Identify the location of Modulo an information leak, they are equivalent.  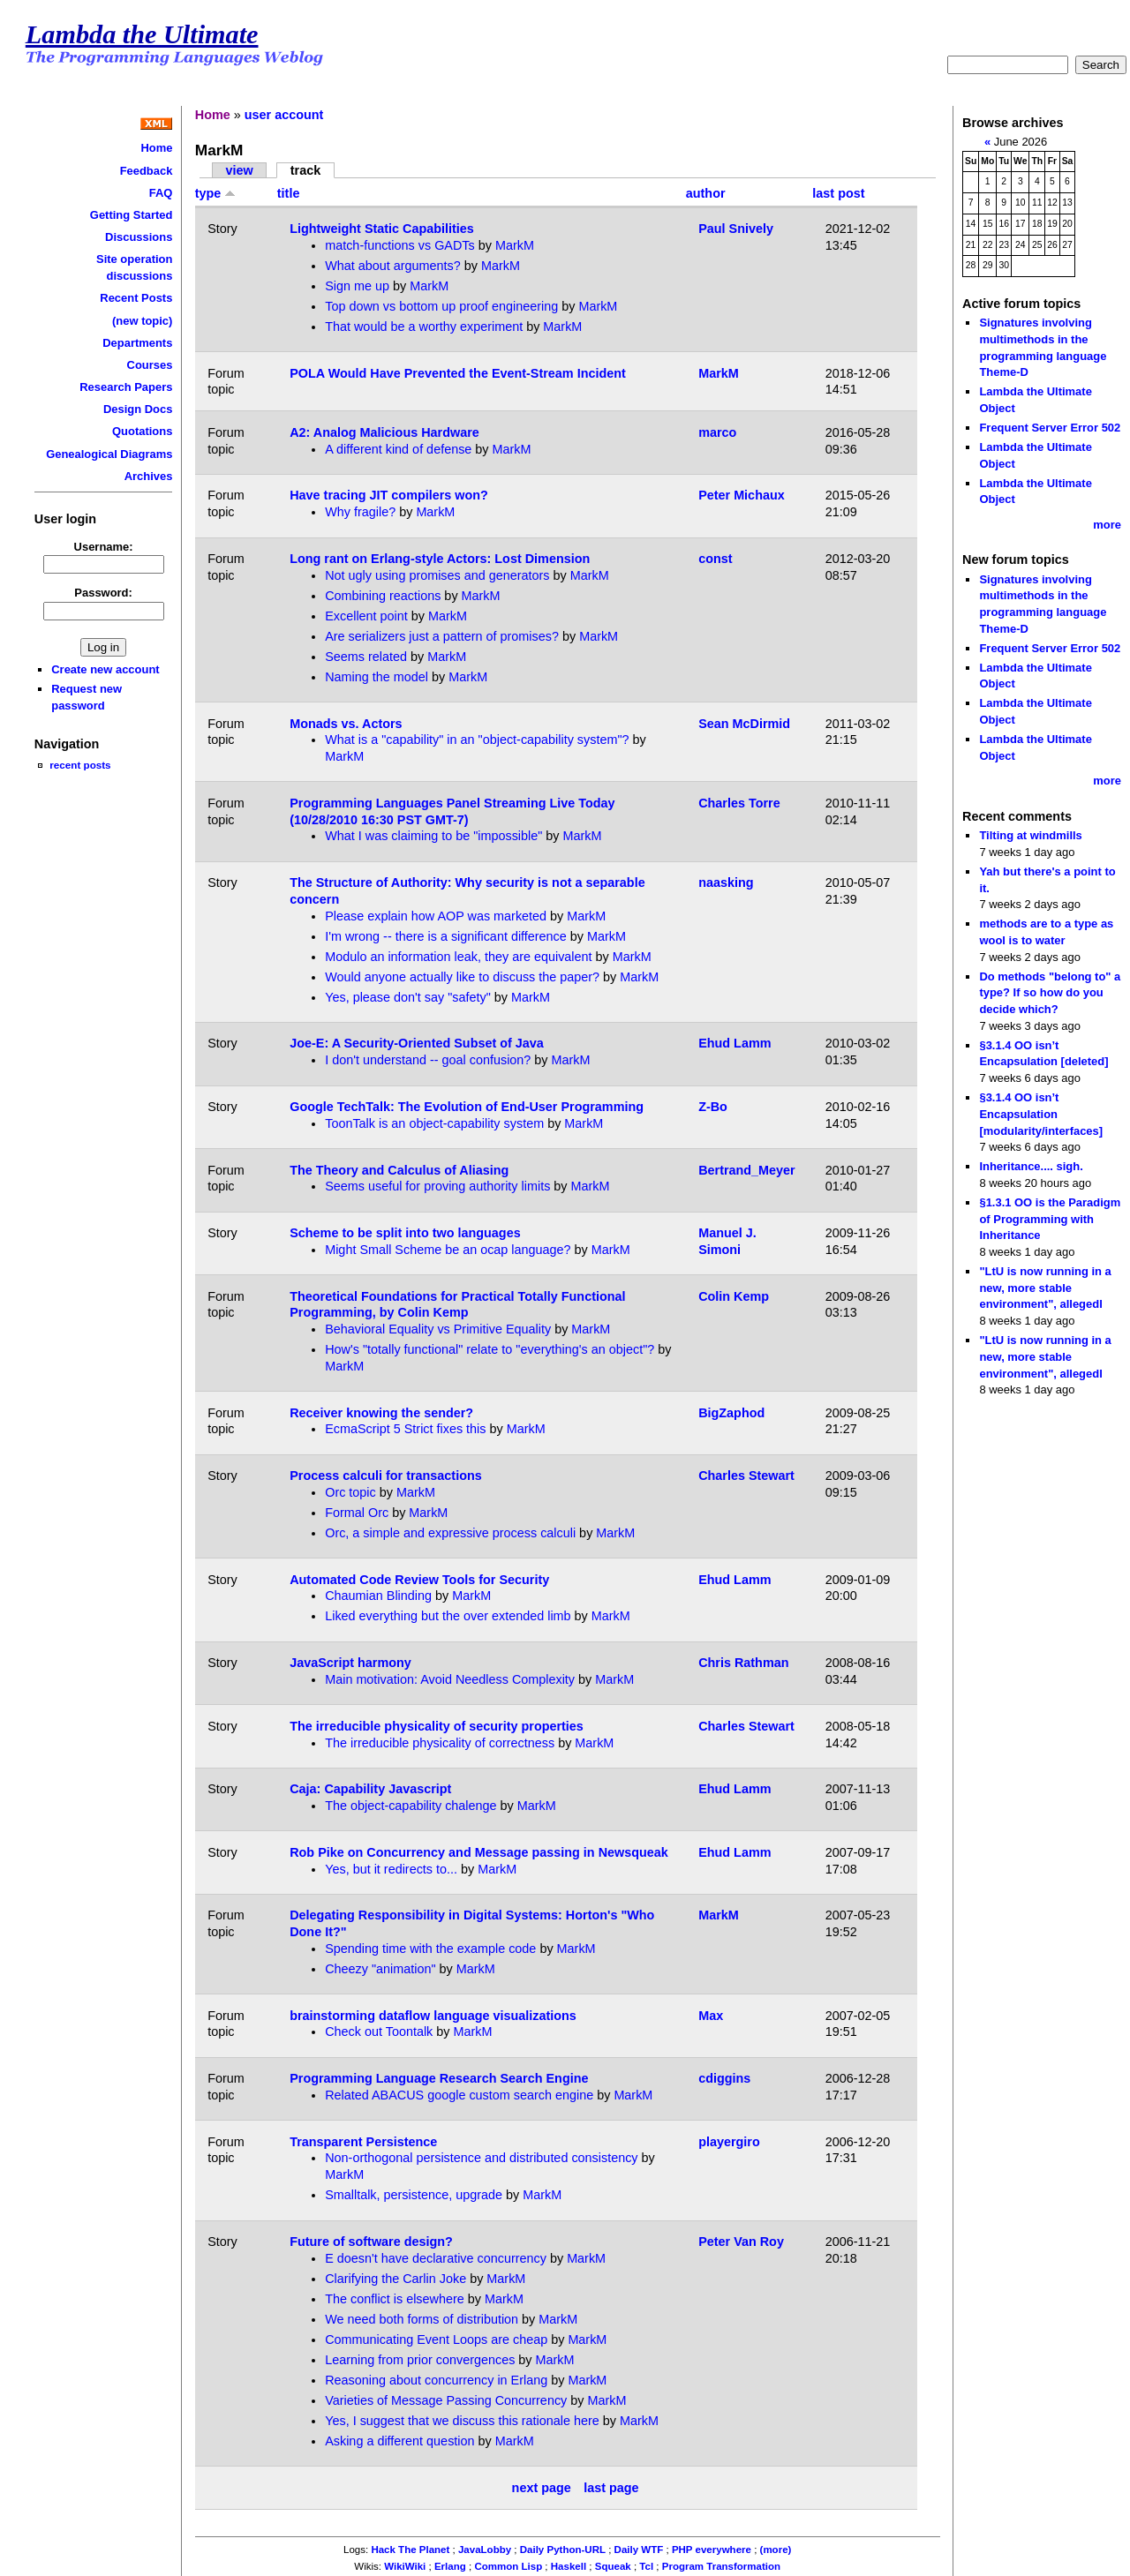
(458, 957).